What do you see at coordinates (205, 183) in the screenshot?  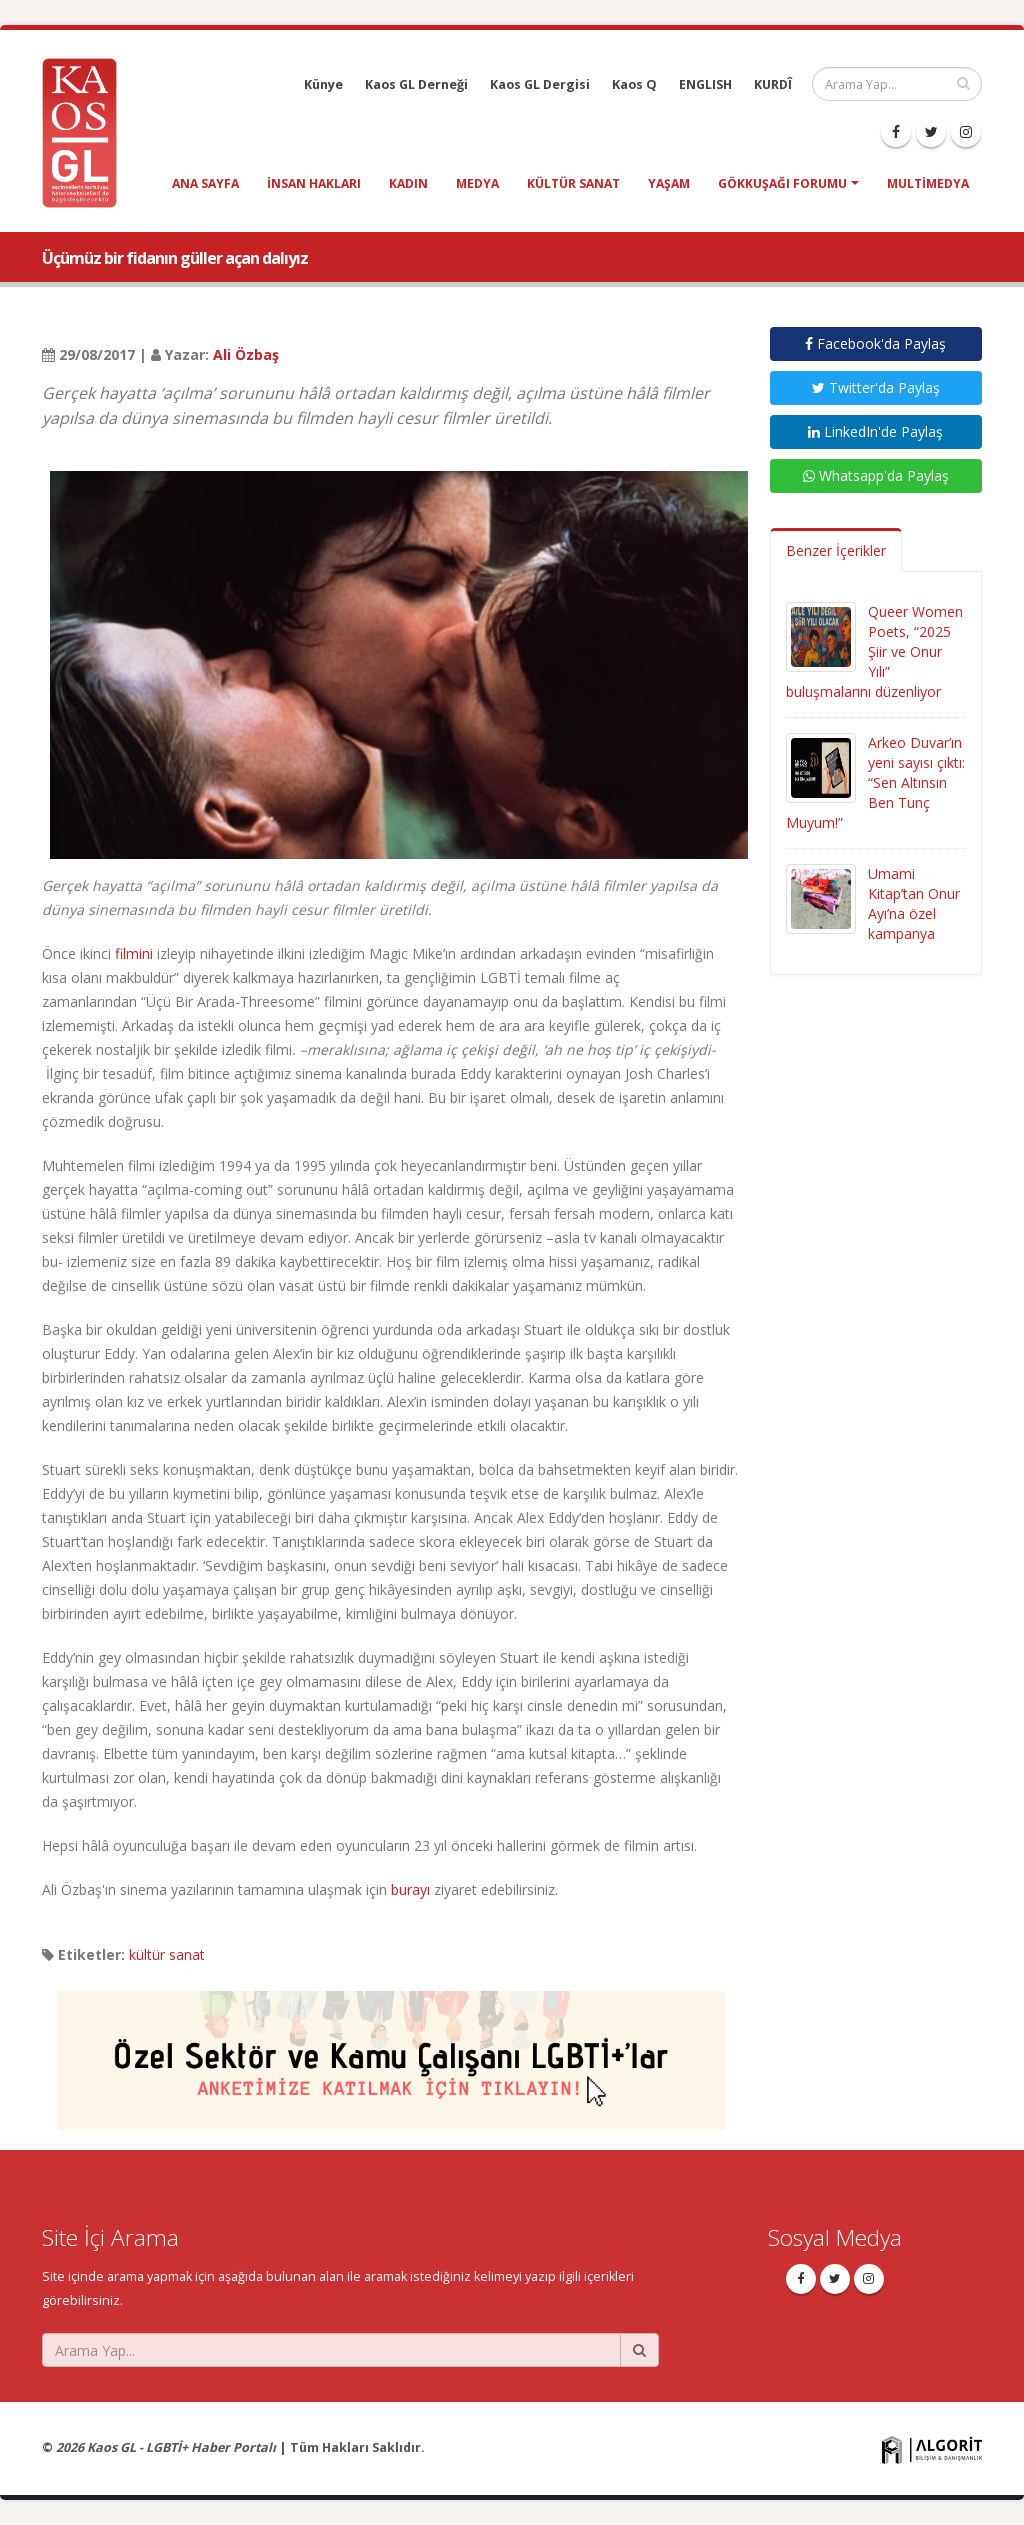 I see `Ana Sayfa` at bounding box center [205, 183].